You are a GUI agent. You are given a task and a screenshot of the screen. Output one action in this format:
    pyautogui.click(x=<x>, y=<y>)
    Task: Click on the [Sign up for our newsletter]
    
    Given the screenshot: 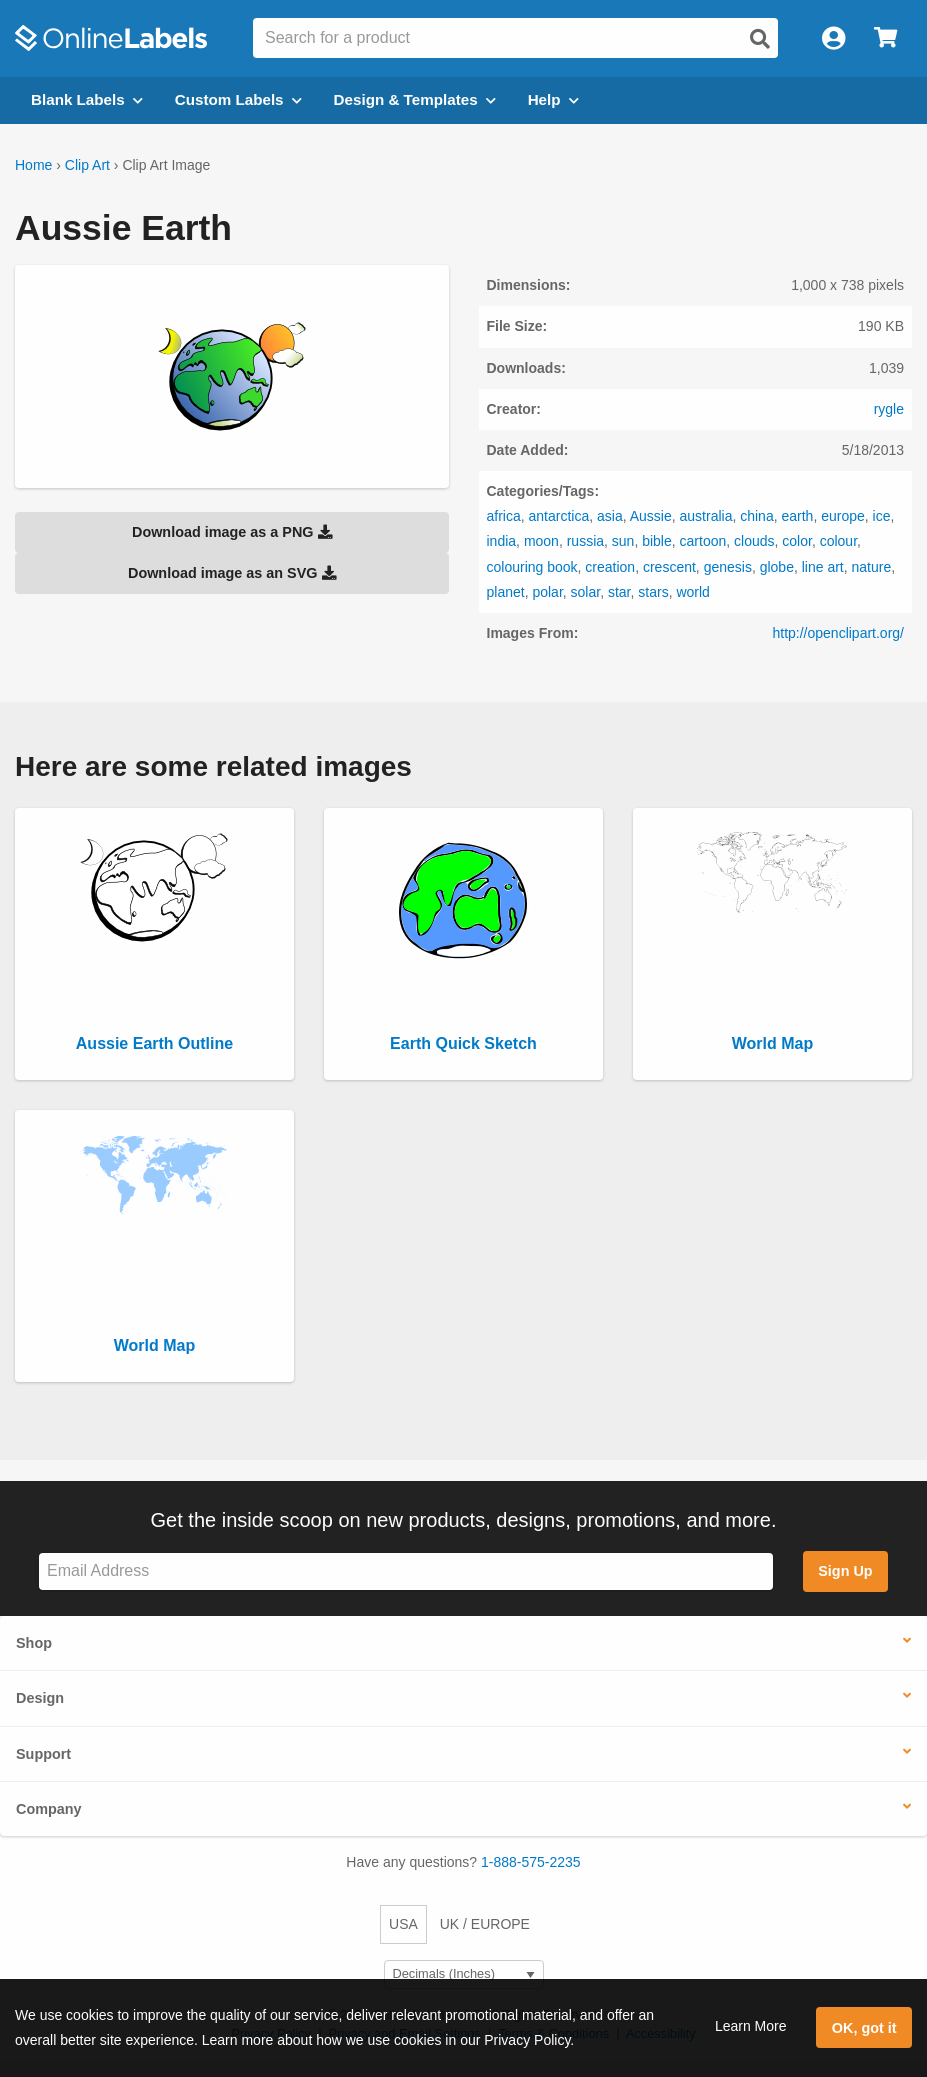 What is the action you would take?
    pyautogui.click(x=406, y=1571)
    